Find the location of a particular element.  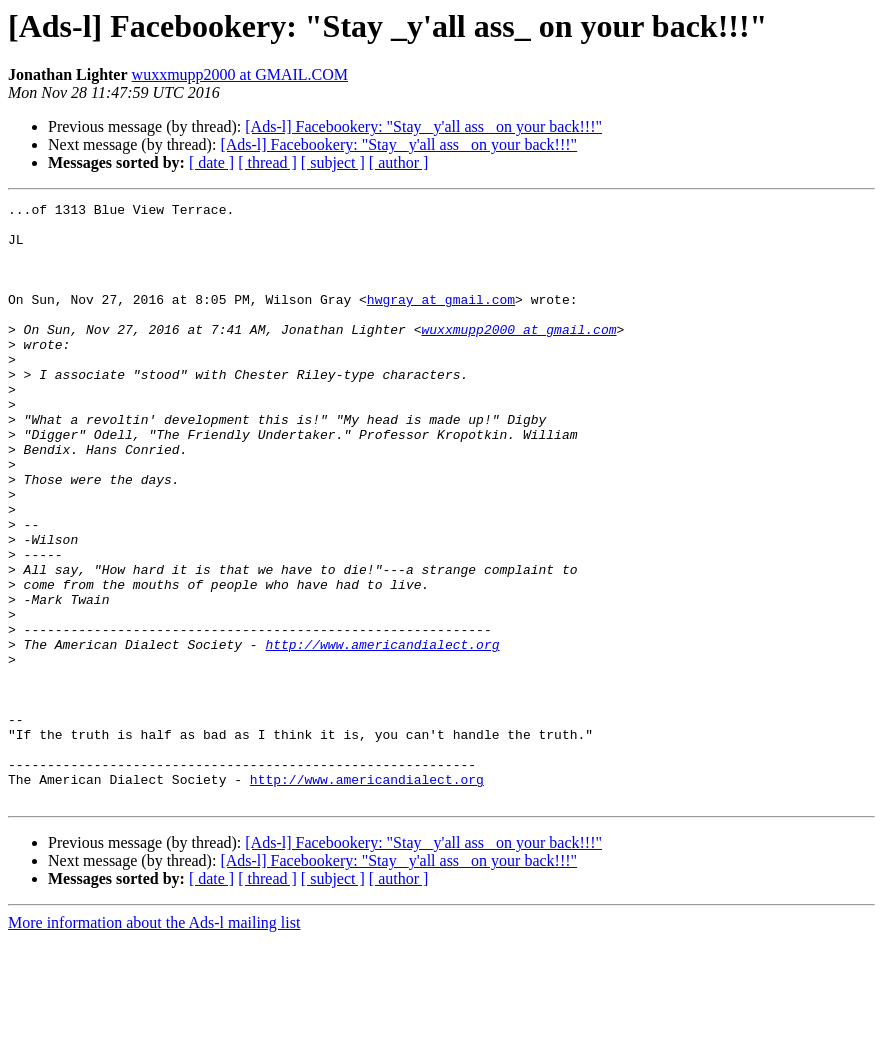

wuxxmupp2000 at gmail.com is located at coordinates (518, 356).